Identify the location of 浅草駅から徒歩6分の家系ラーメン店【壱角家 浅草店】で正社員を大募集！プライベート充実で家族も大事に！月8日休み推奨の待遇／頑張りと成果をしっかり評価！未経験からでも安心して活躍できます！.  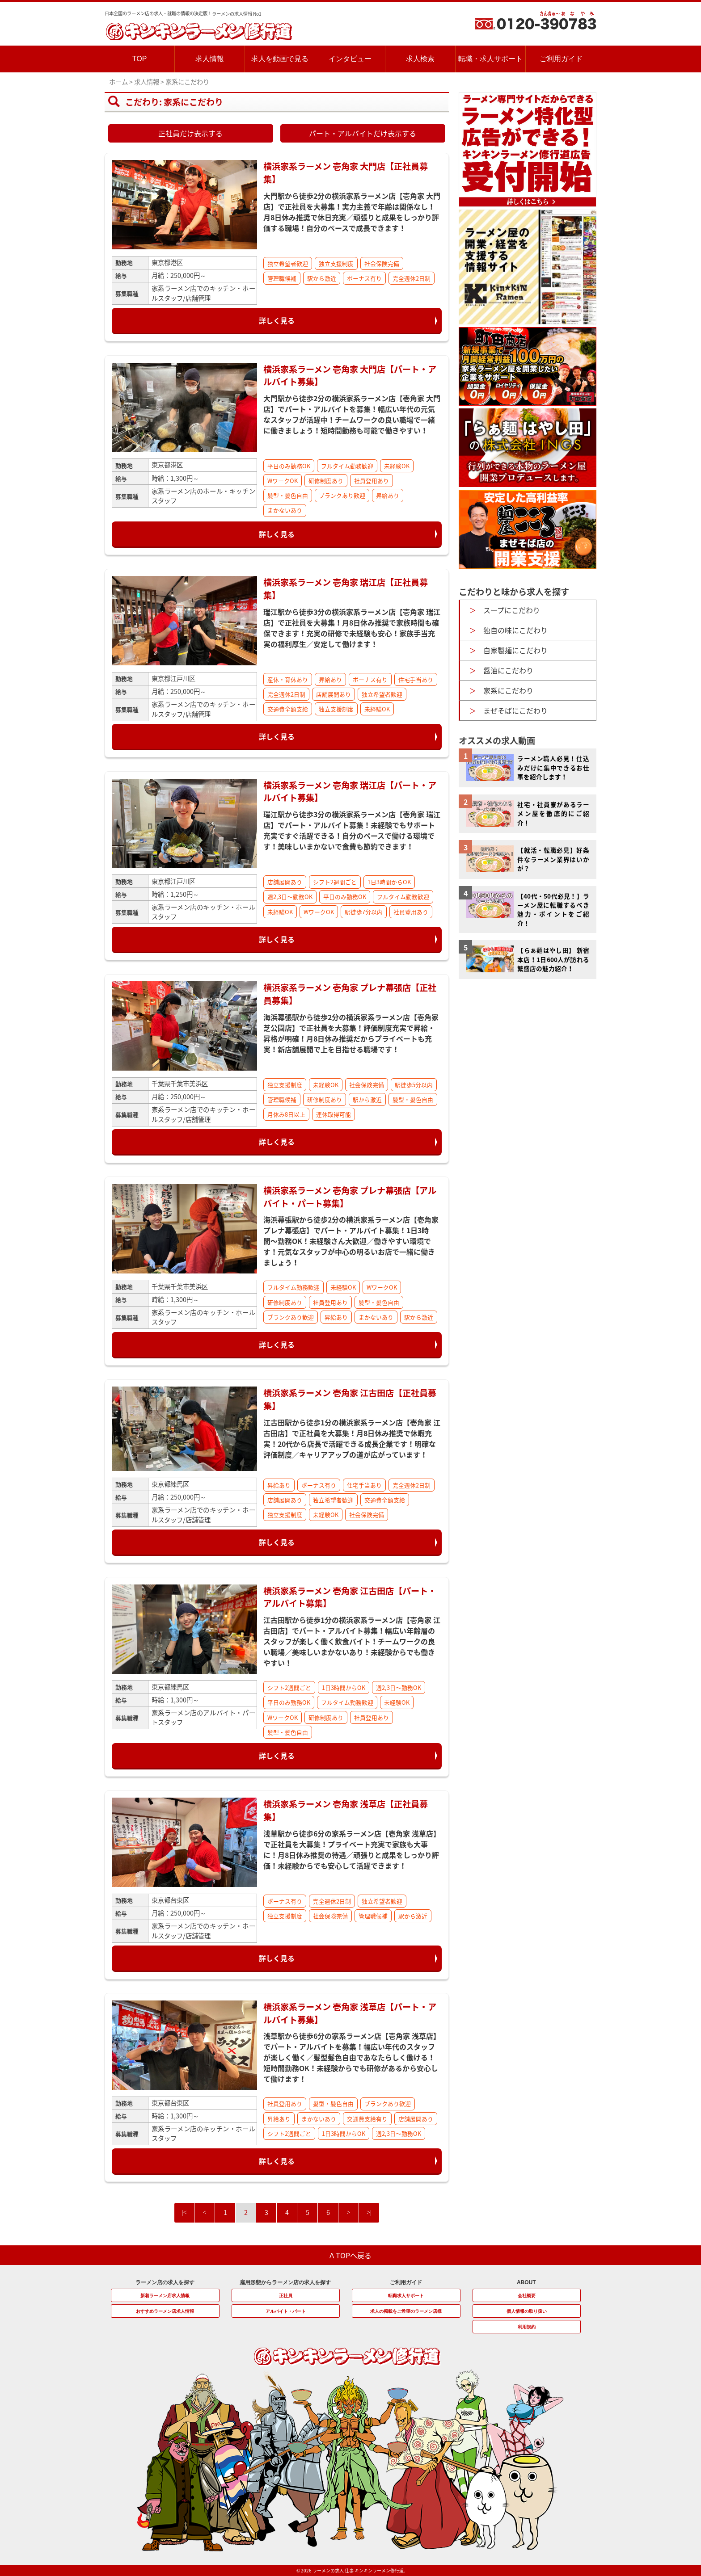
(351, 1849).